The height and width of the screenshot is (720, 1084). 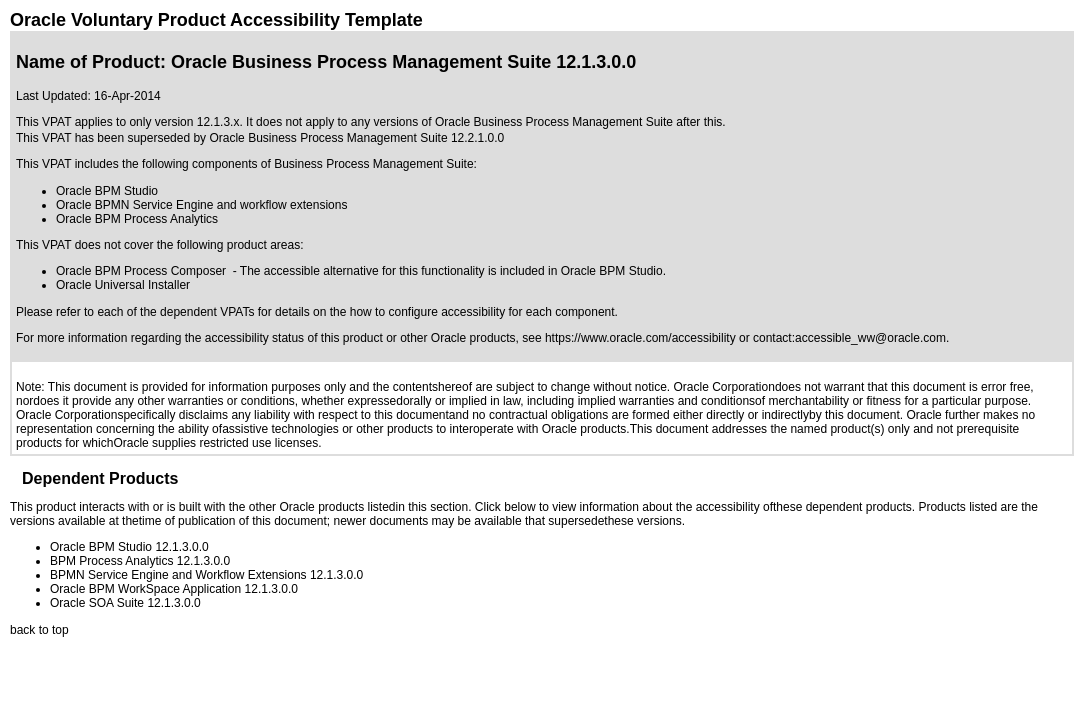 I want to click on Oracle Business Process Management Suite 12.2.1.0.0, so click(x=356, y=138).